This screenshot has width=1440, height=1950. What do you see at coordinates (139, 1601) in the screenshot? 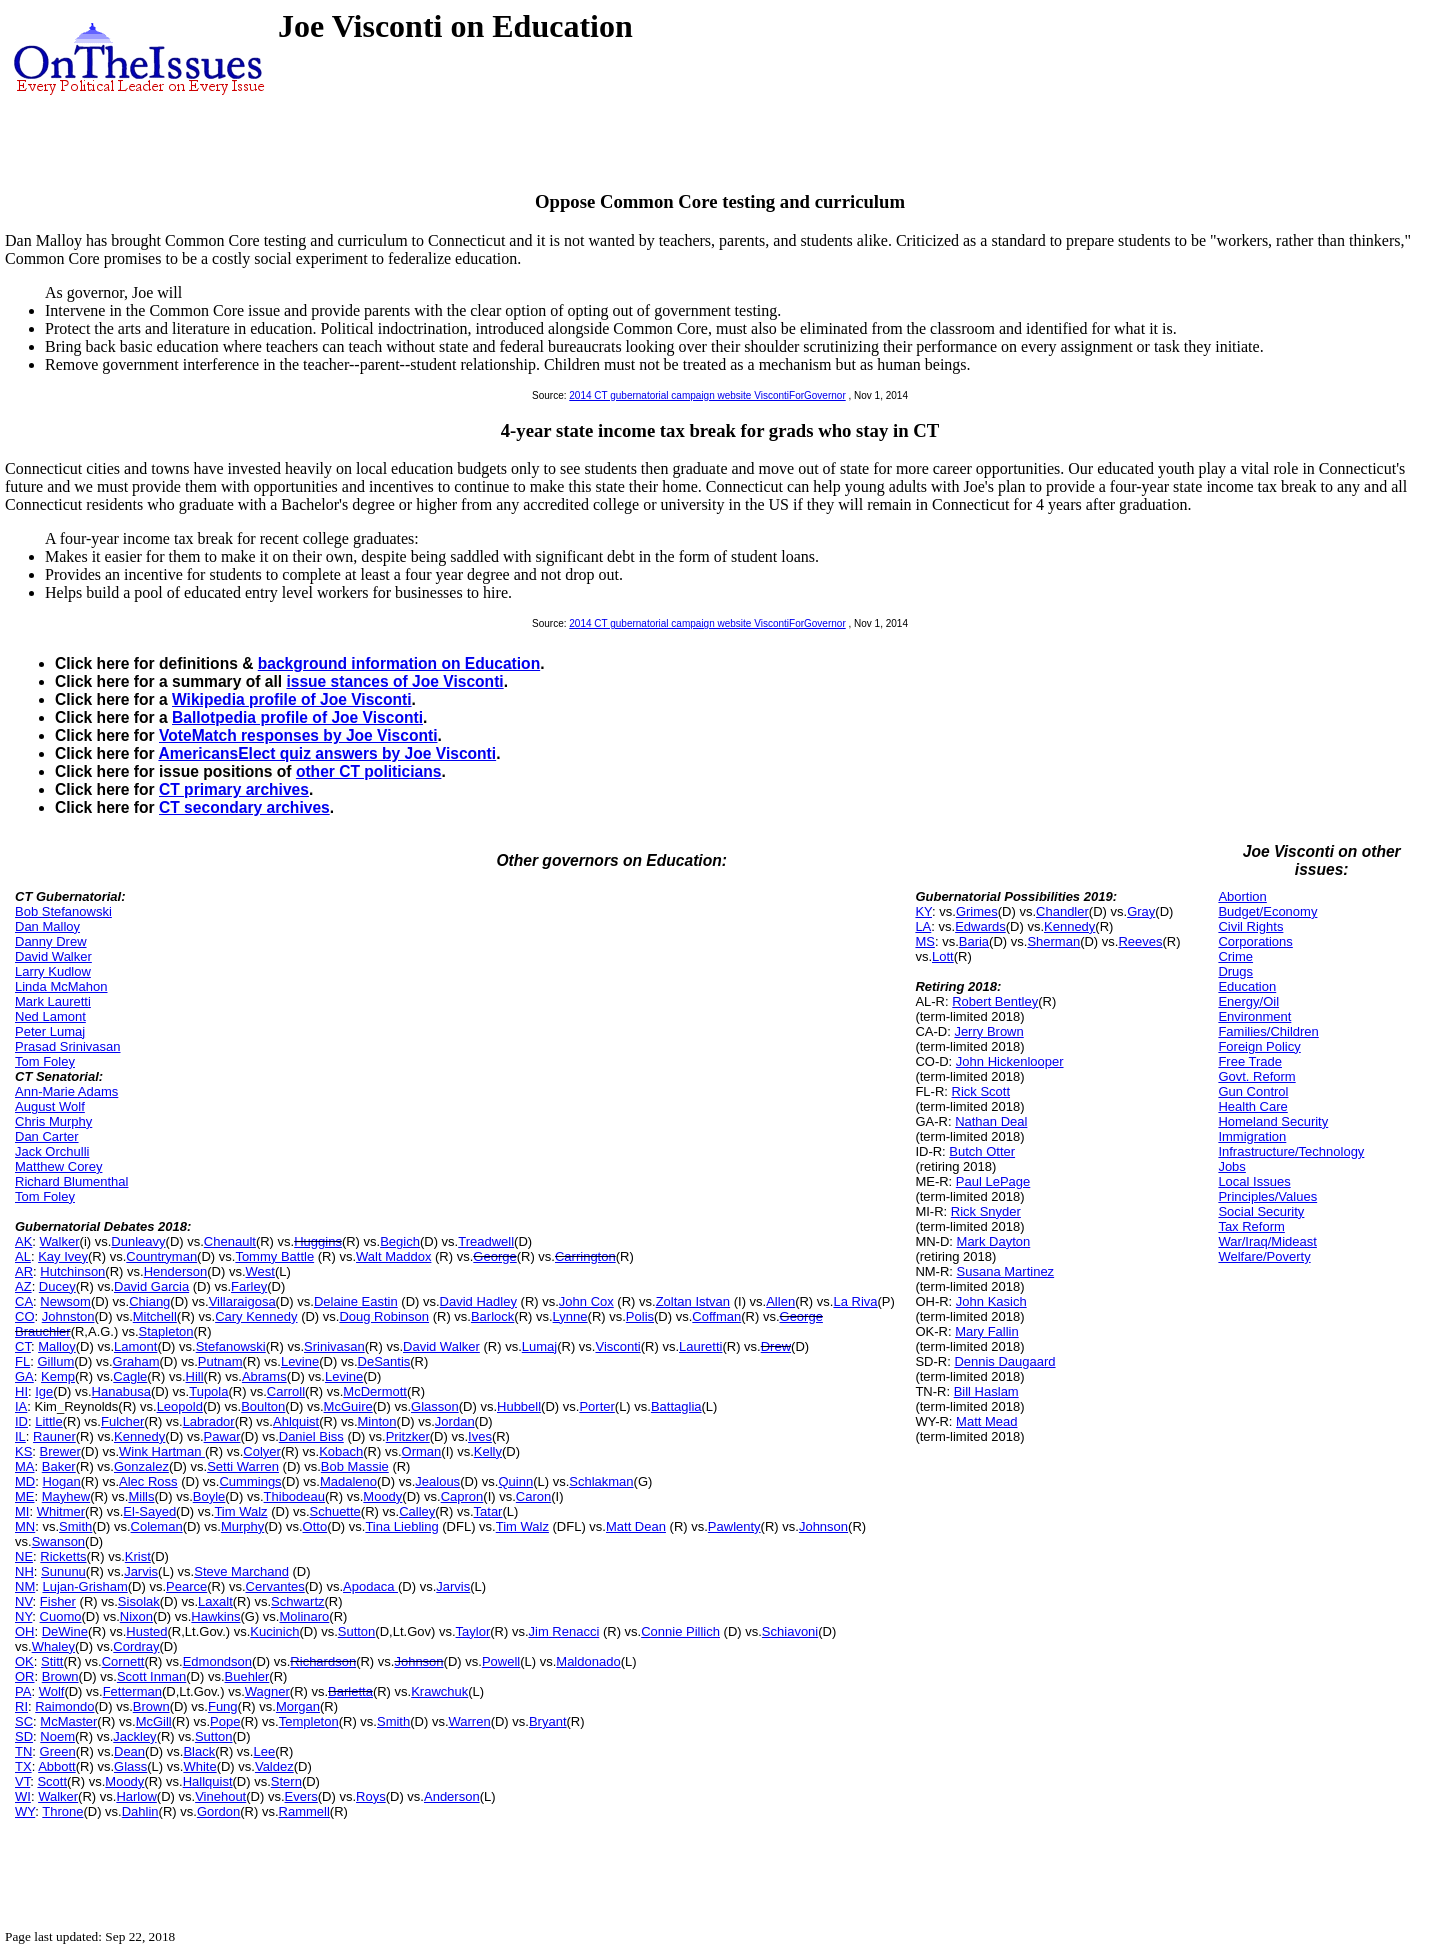
I see `Sisolak` at bounding box center [139, 1601].